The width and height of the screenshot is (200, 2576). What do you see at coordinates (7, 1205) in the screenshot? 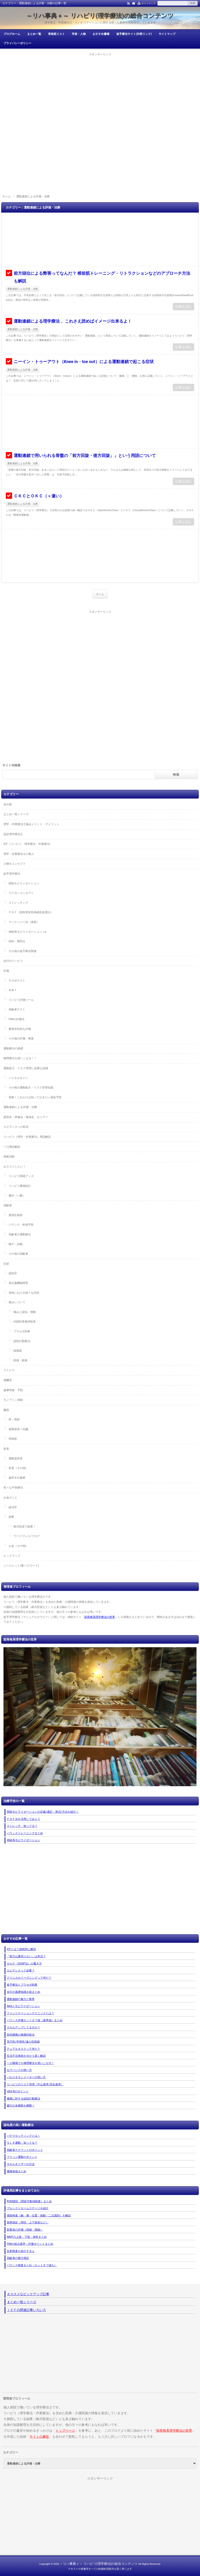
I see `高齢者` at bounding box center [7, 1205].